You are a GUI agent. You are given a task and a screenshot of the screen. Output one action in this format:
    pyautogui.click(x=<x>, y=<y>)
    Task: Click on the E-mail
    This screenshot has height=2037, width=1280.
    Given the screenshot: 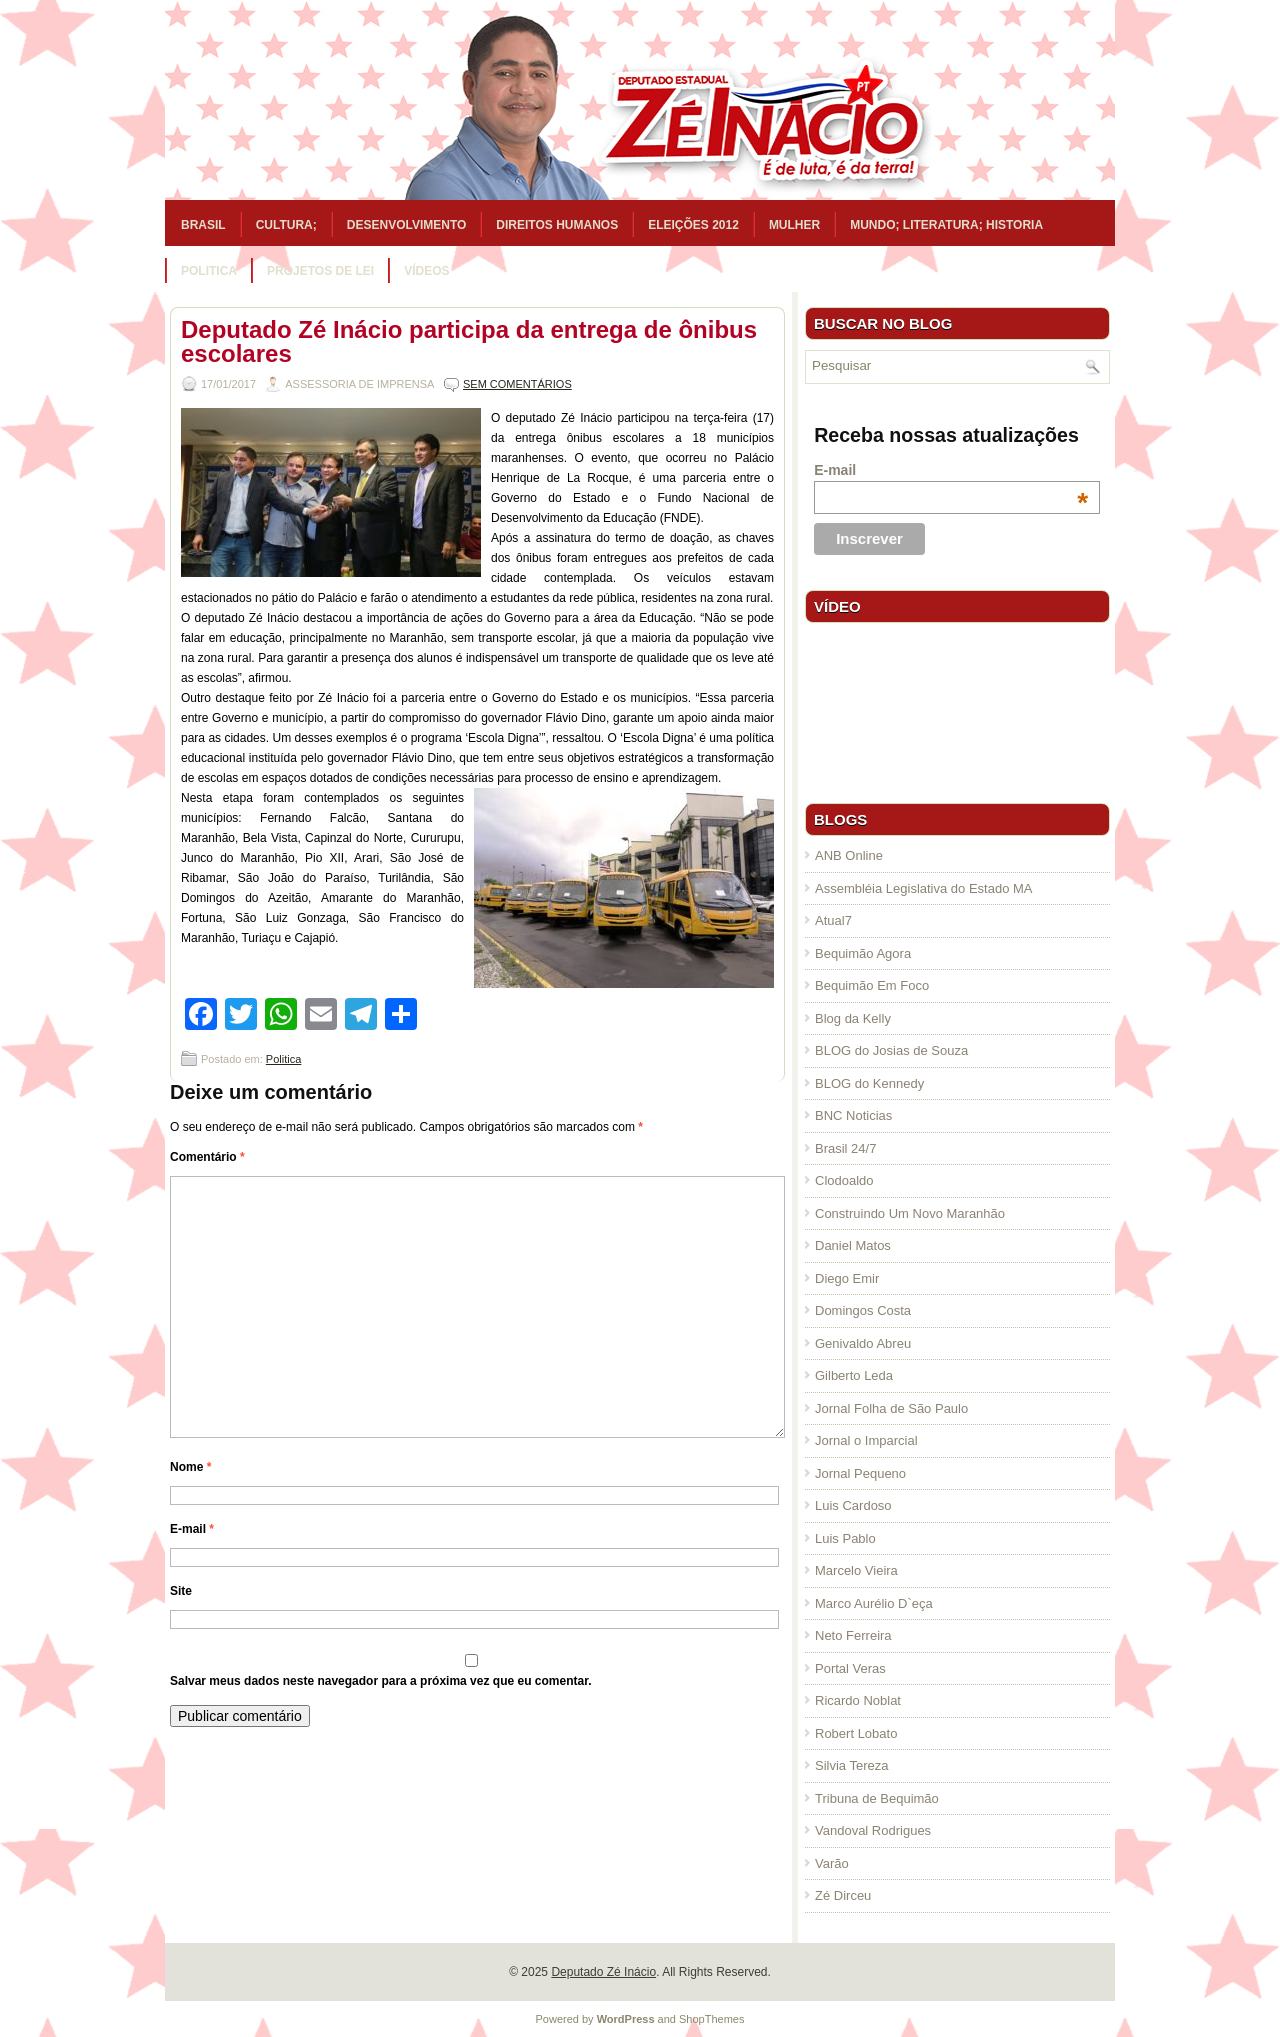 What is the action you would take?
    pyautogui.click(x=192, y=1529)
    